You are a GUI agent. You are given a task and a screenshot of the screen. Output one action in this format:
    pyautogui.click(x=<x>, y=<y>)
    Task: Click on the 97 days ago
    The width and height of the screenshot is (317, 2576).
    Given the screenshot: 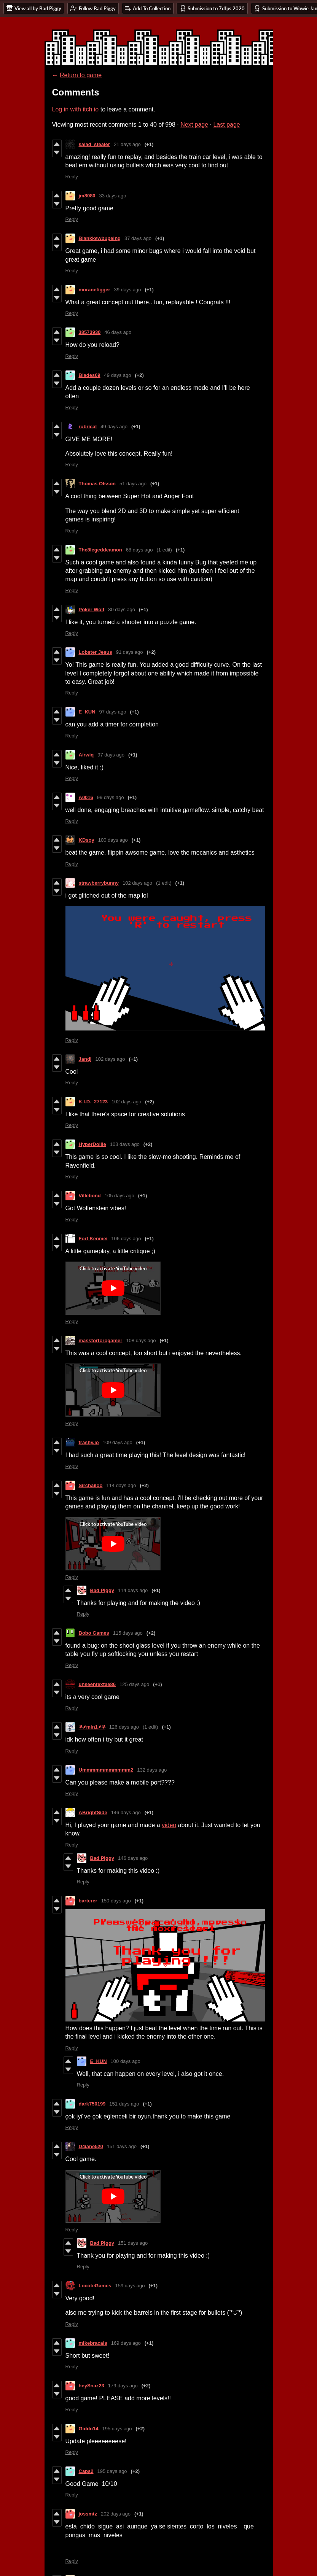 What is the action you would take?
    pyautogui.click(x=112, y=712)
    